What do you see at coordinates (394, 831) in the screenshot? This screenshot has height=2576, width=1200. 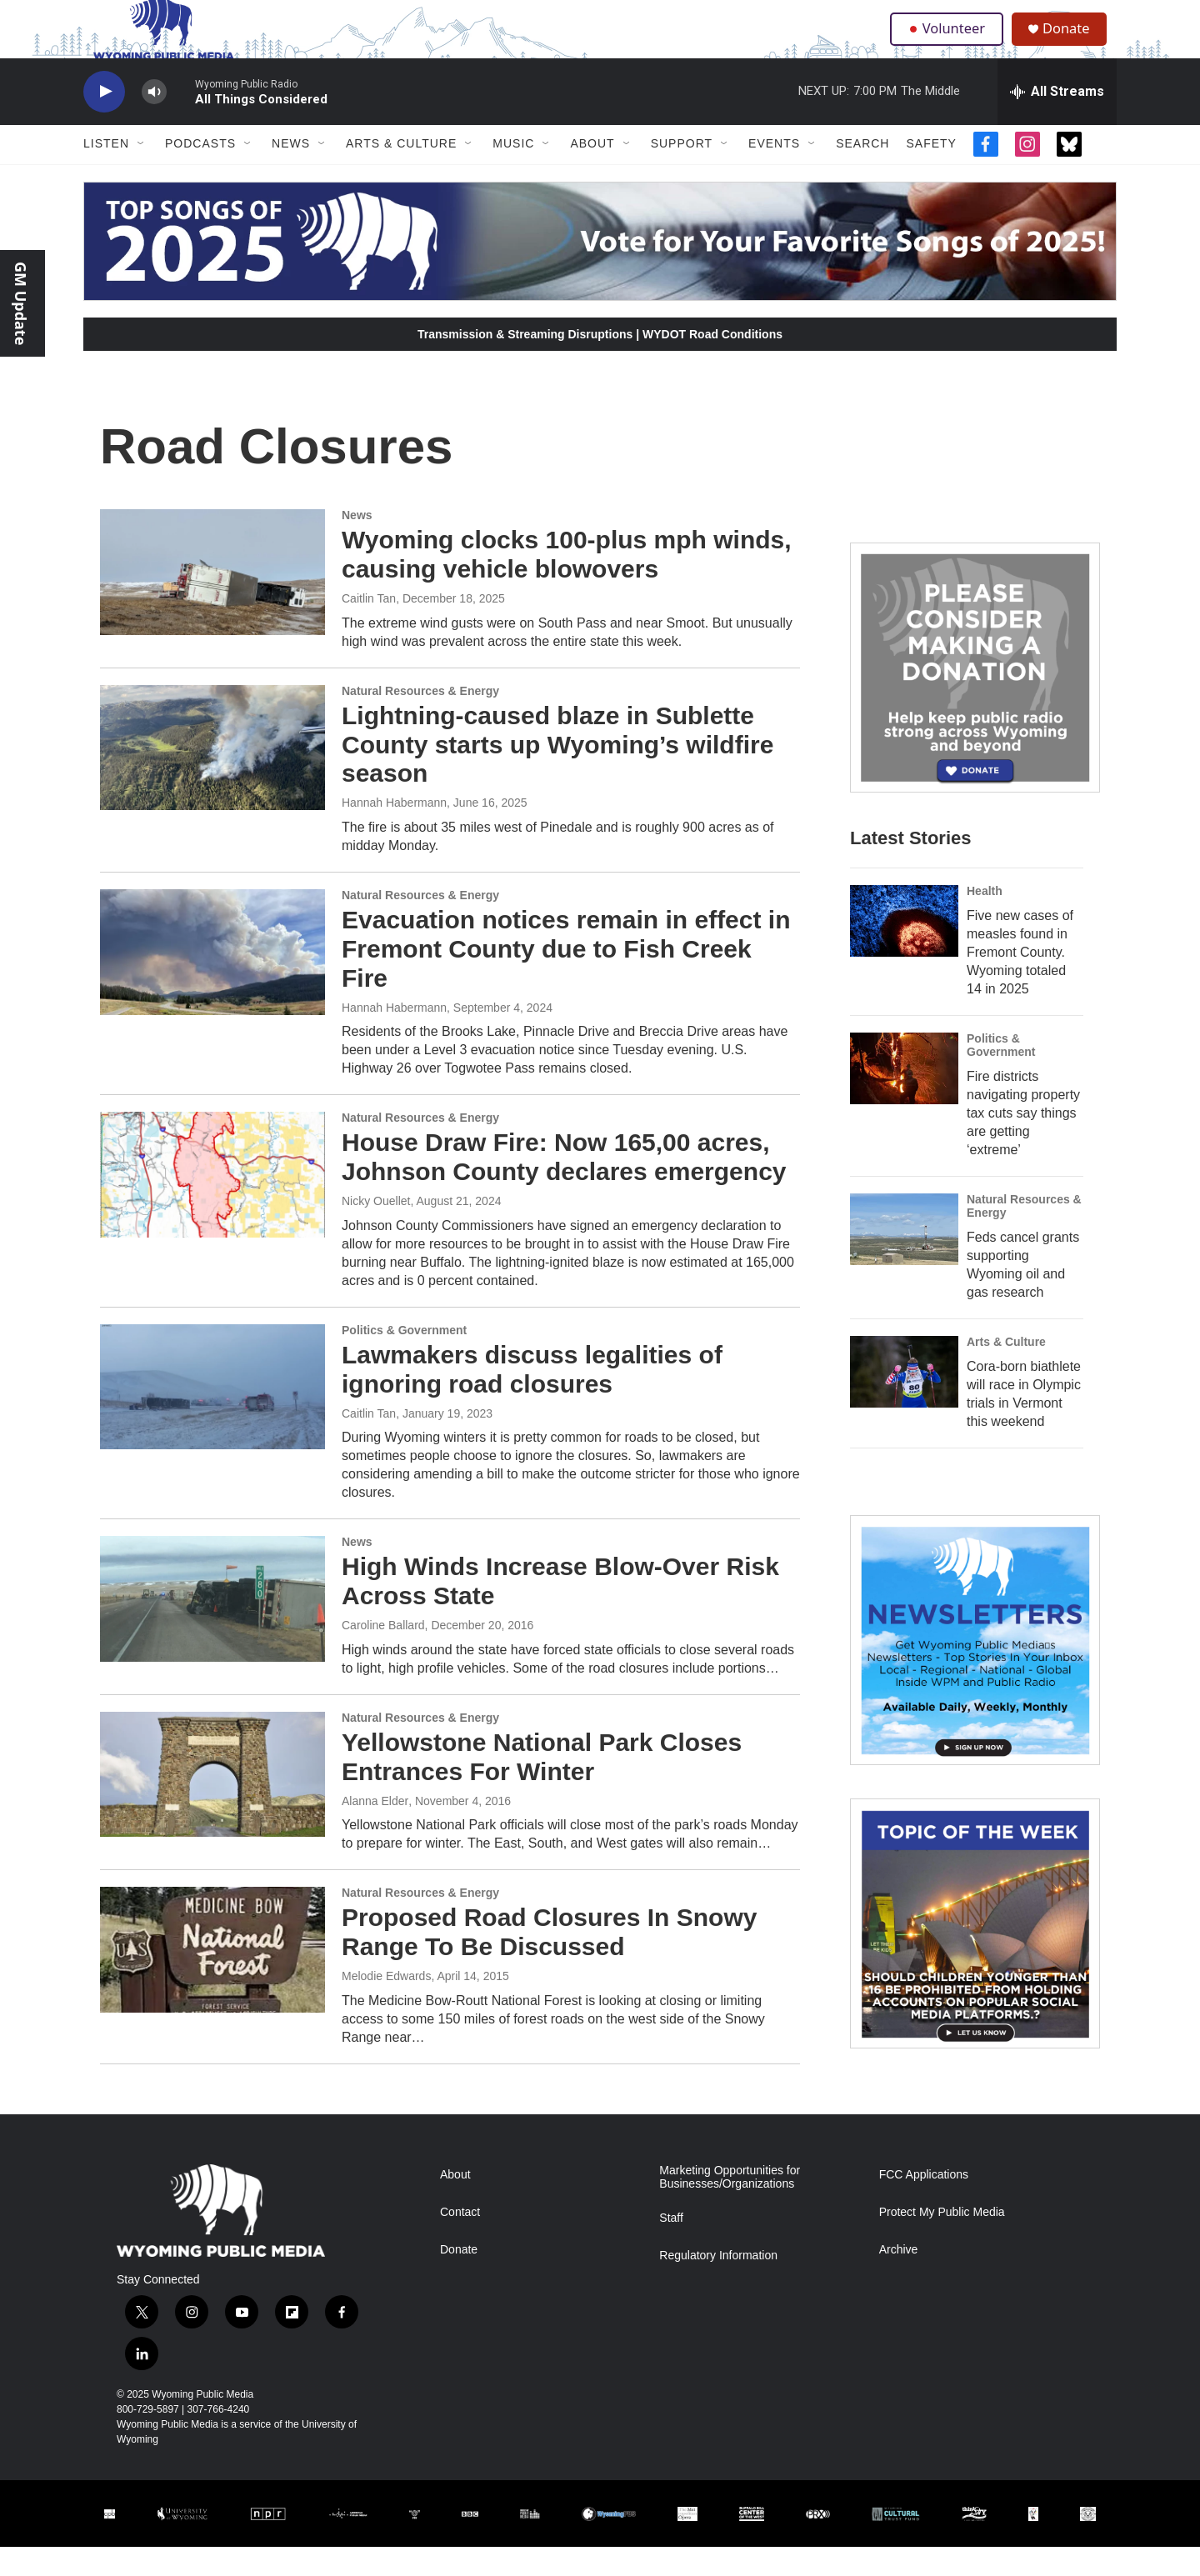 I see `Hannah Habermann` at bounding box center [394, 831].